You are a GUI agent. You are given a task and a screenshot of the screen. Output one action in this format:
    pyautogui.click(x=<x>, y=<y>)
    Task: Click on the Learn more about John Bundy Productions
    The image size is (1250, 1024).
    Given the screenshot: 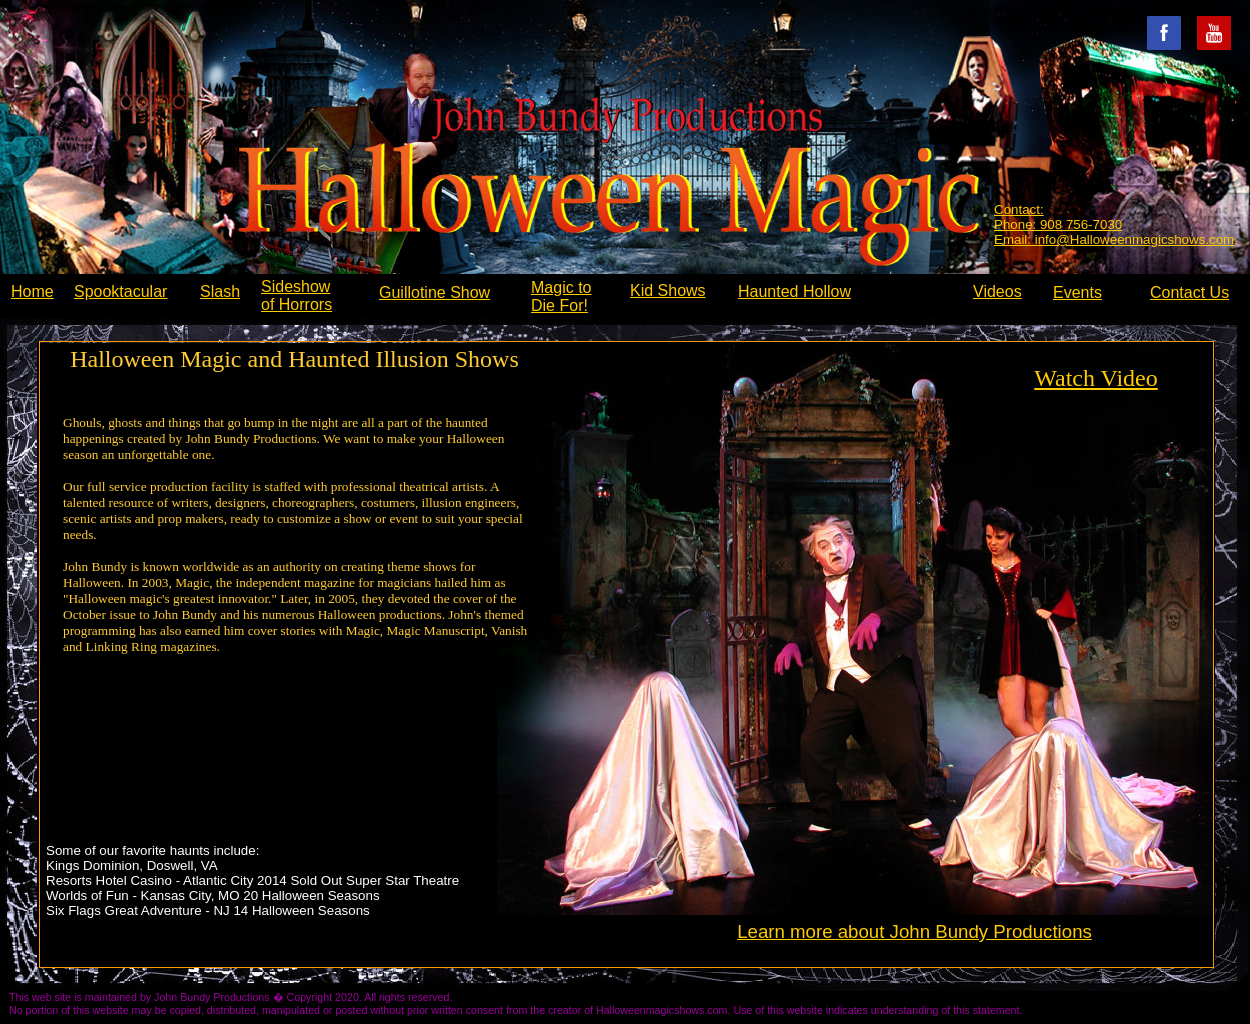 What is the action you would take?
    pyautogui.click(x=914, y=931)
    